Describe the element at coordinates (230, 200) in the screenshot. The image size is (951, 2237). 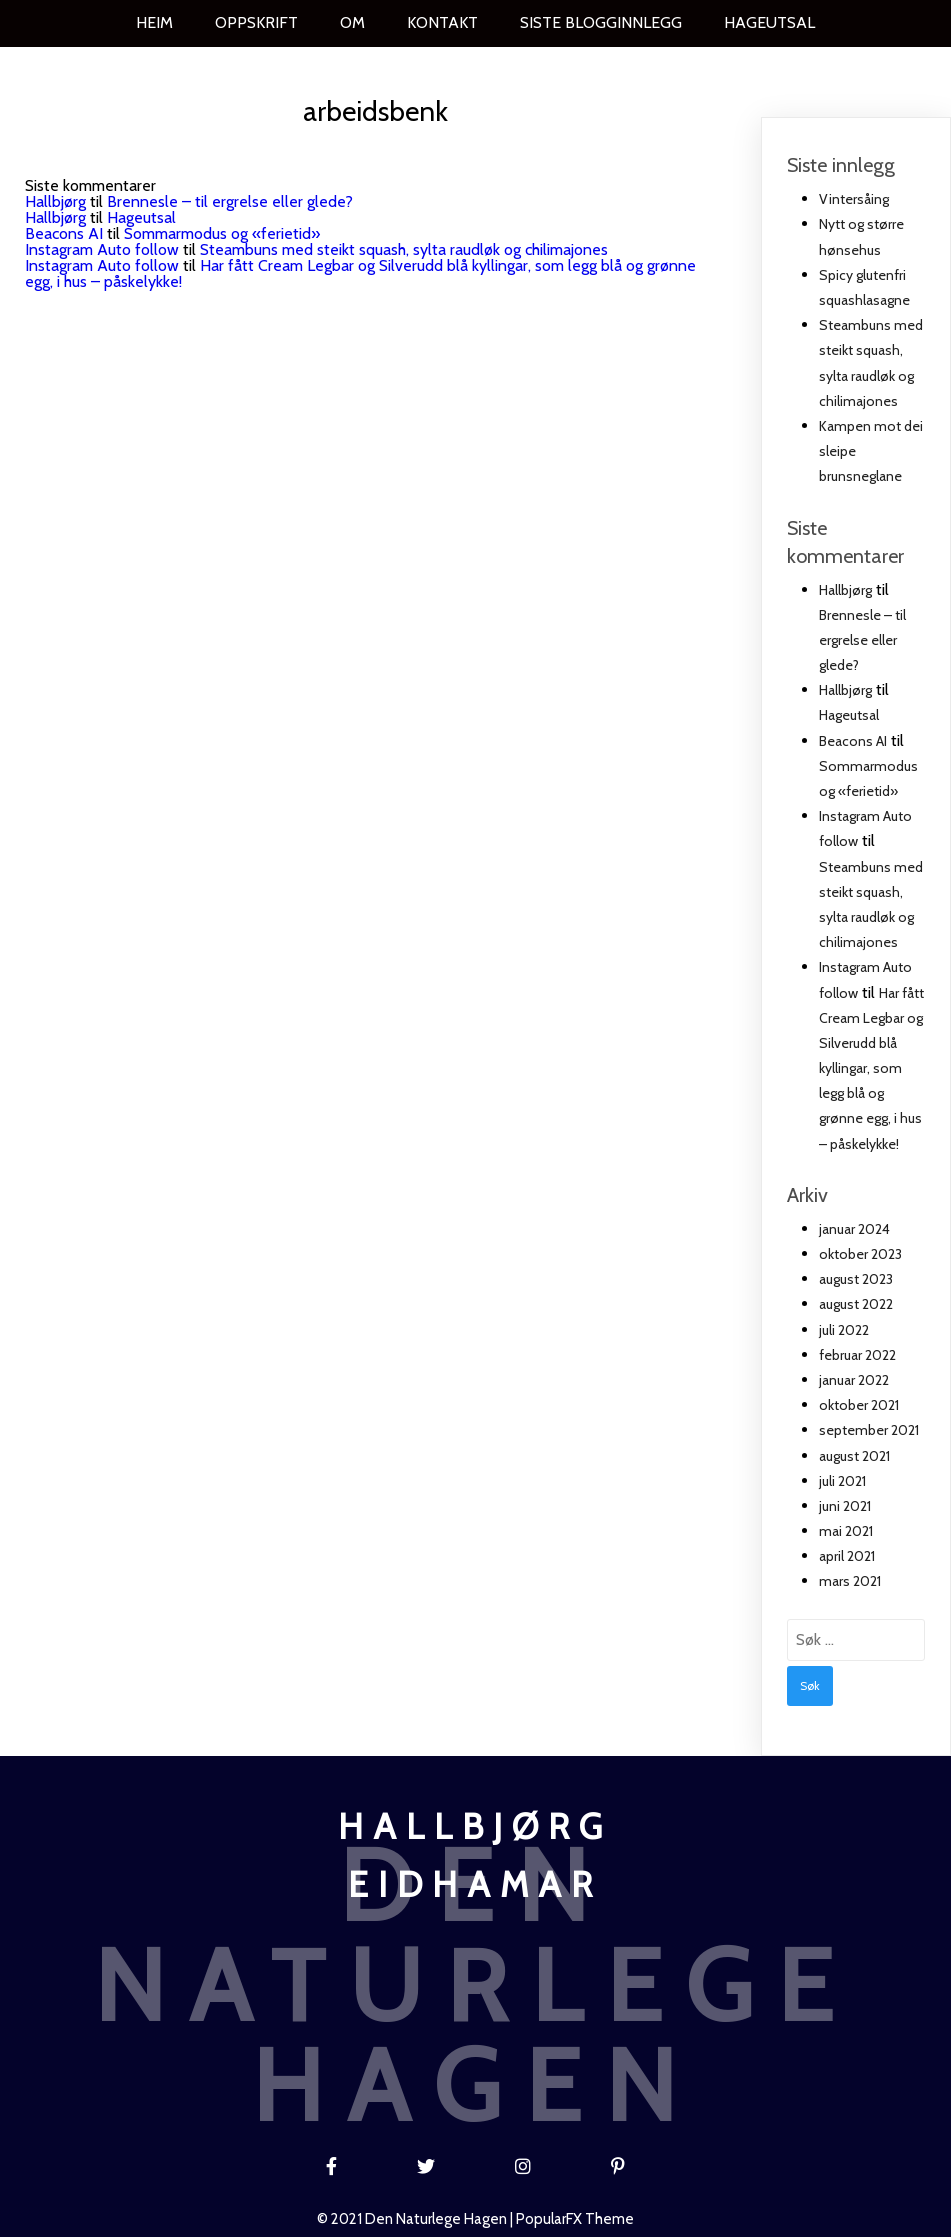
I see `Brennesle – til ergrelse eller glede?` at that location.